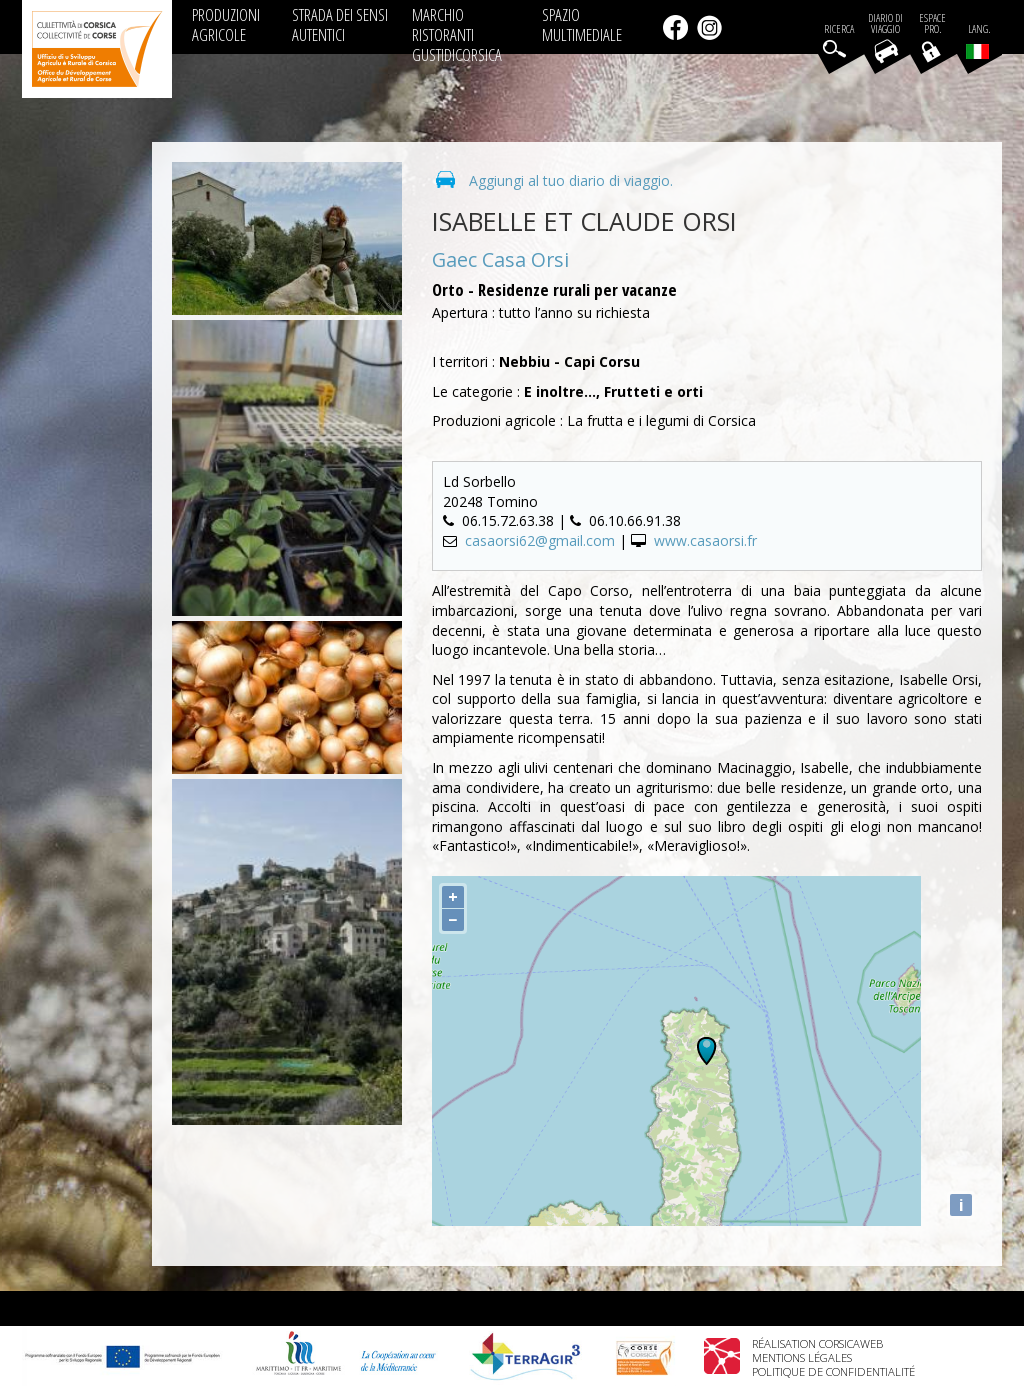  Describe the element at coordinates (340, 24) in the screenshot. I see `STRADA DEI SENSI AUTENTICI` at that location.